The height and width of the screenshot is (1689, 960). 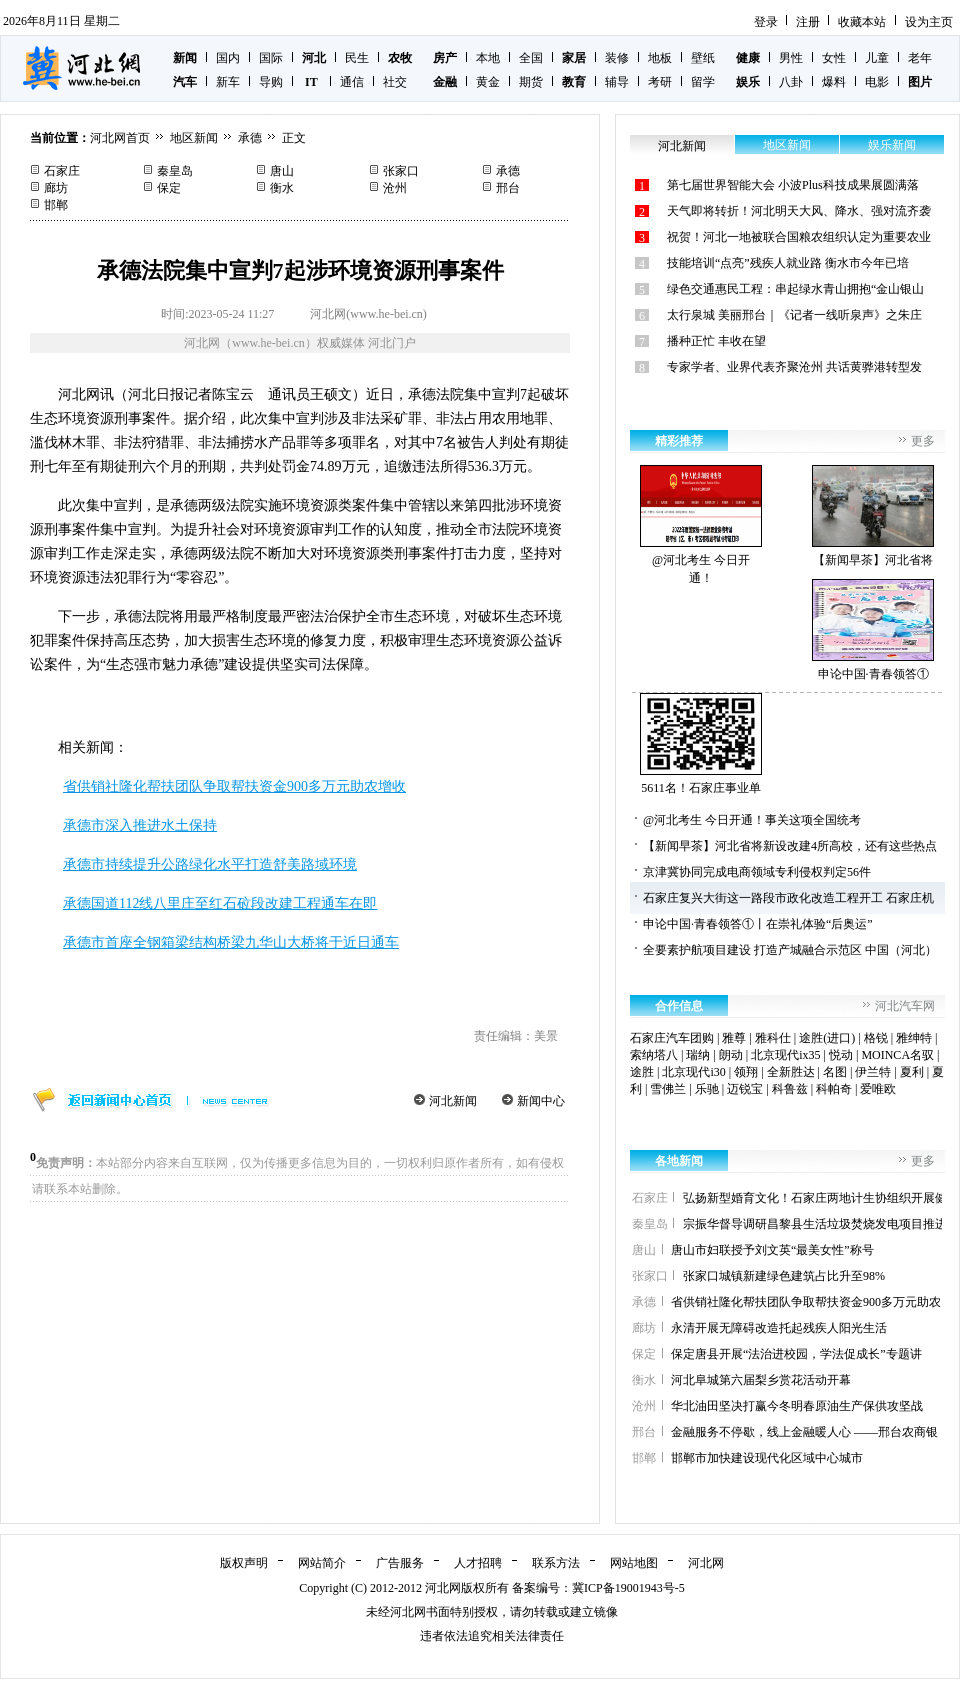 I want to click on 石家庄汽车团购, so click(x=672, y=1038).